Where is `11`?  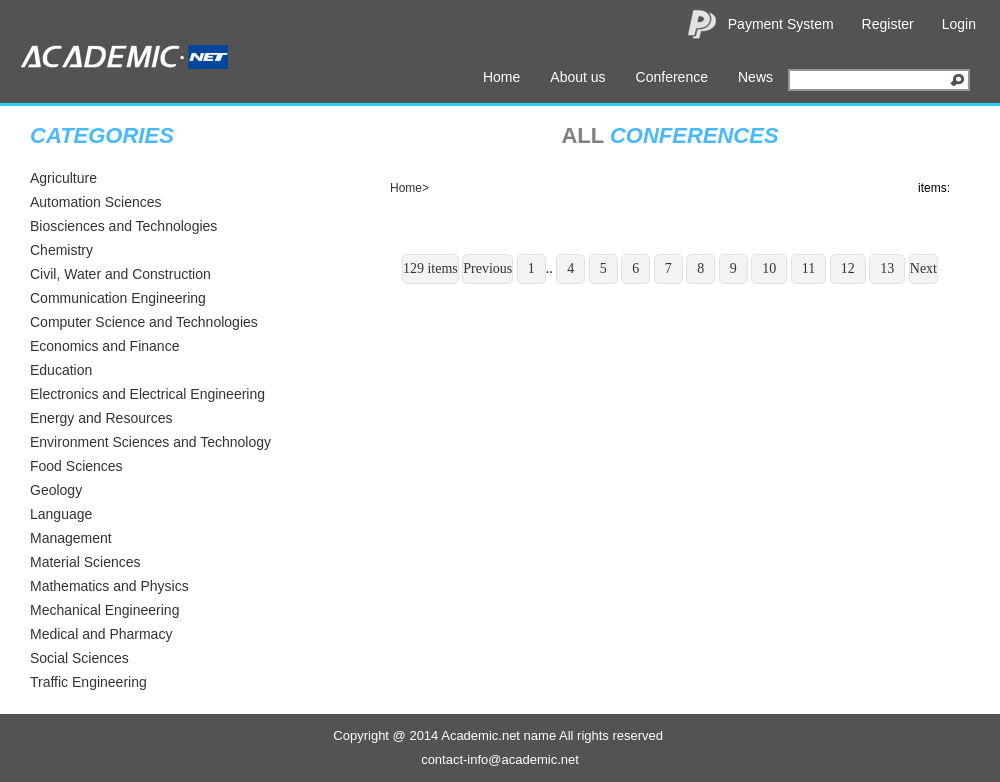 11 is located at coordinates (808, 268).